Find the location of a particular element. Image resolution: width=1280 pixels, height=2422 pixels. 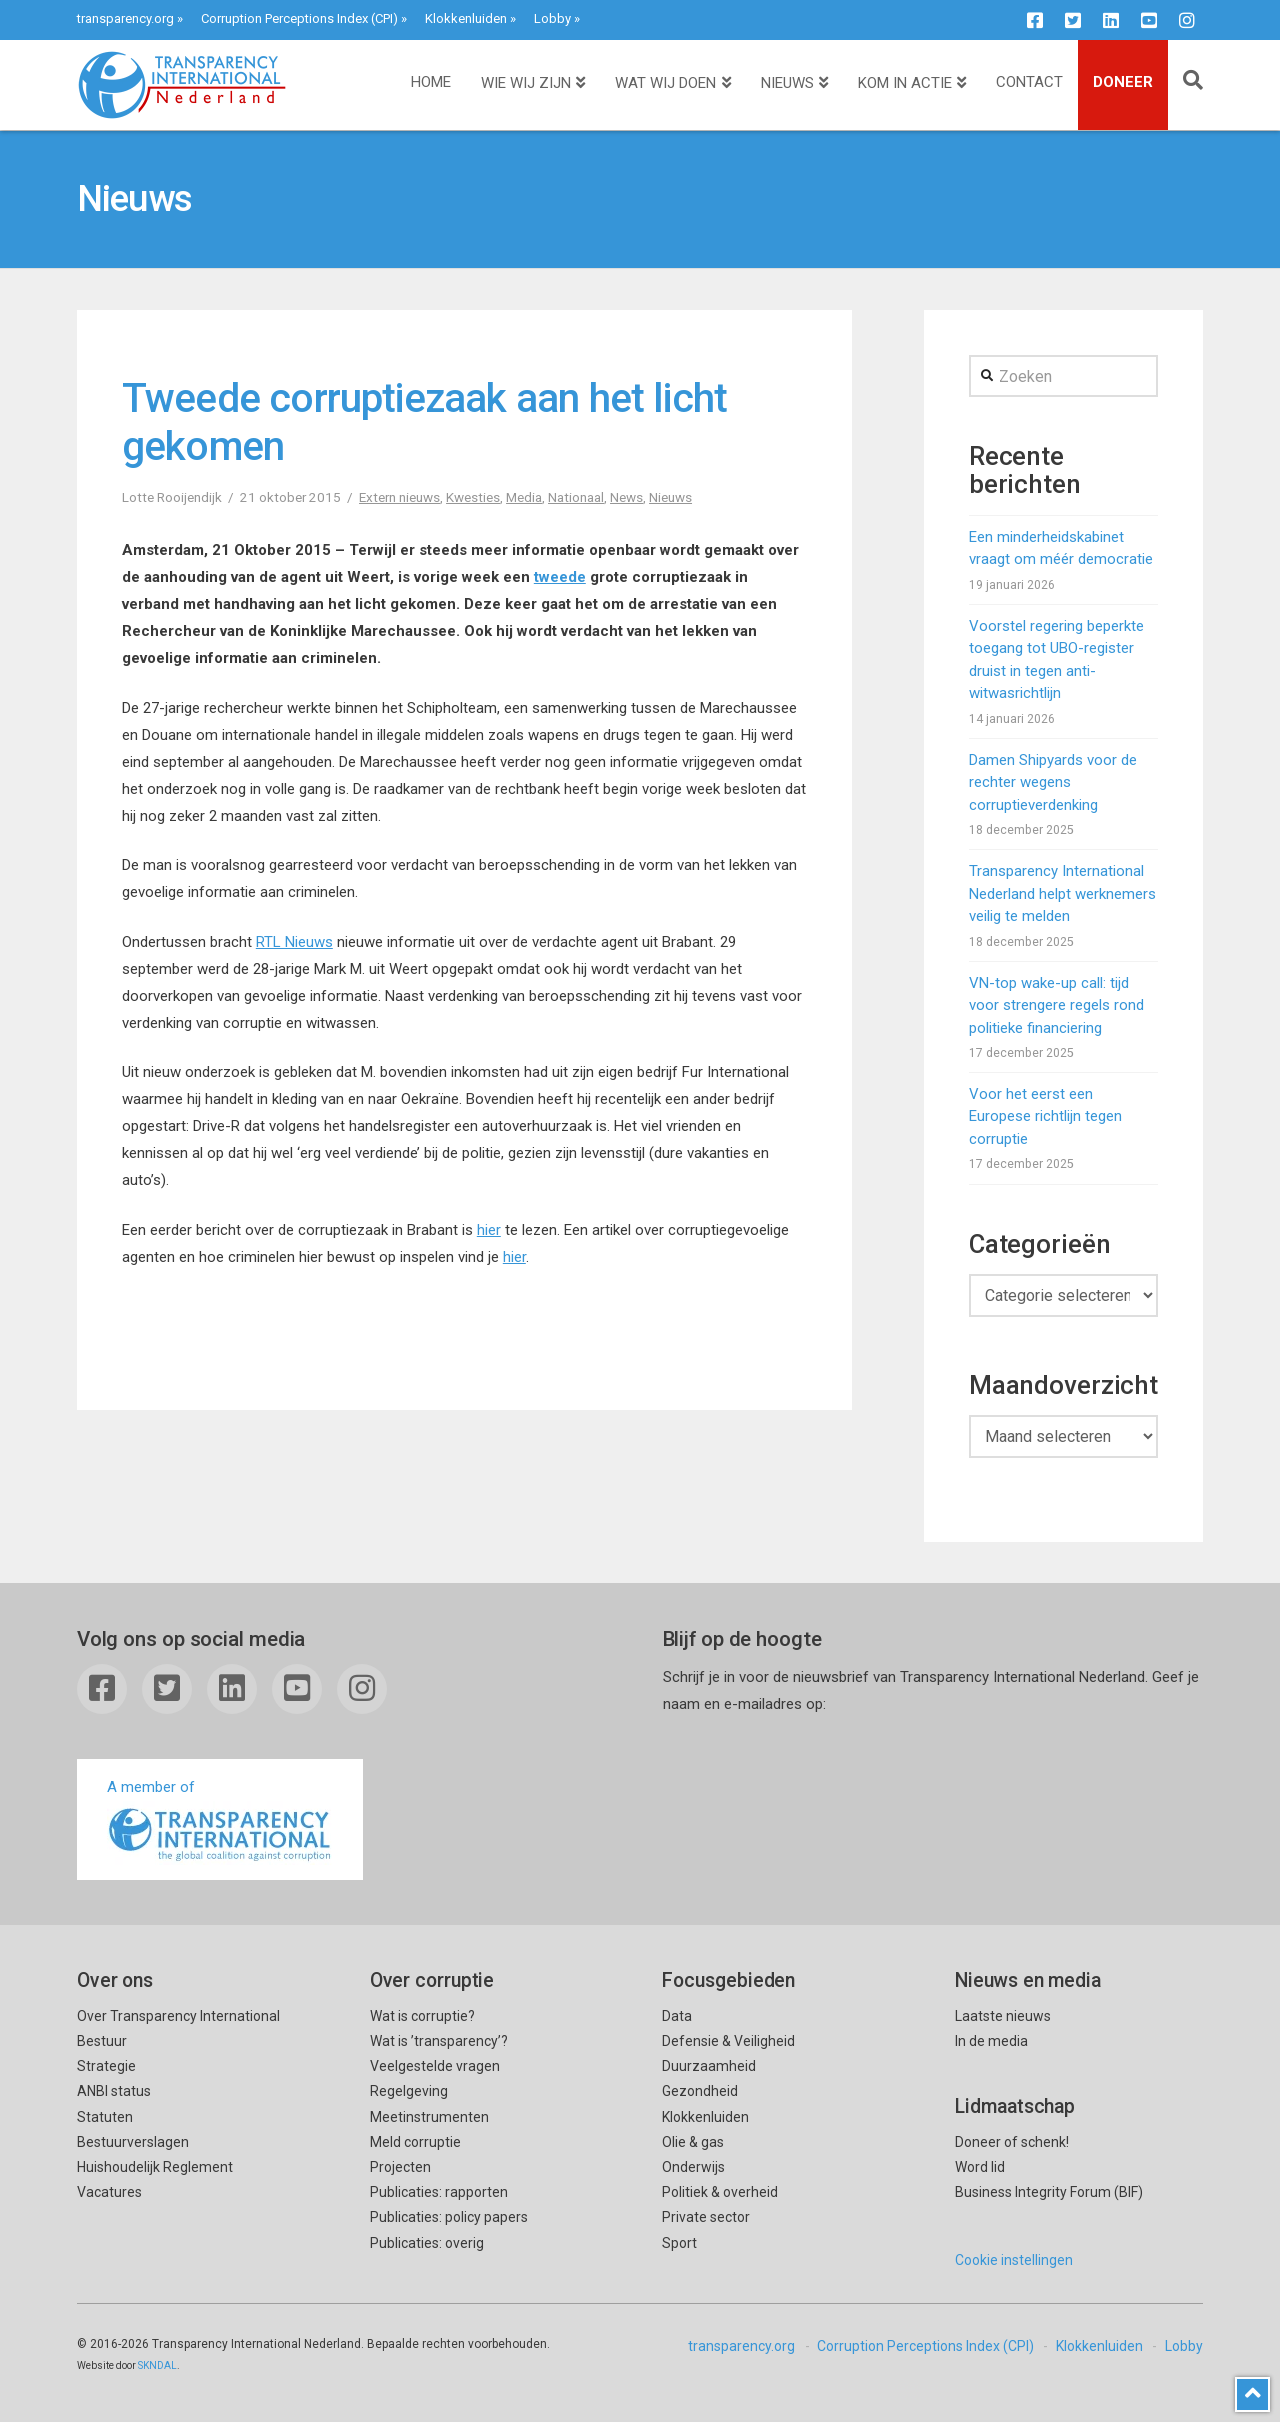

Wat is ’transparency’? is located at coordinates (439, 2041).